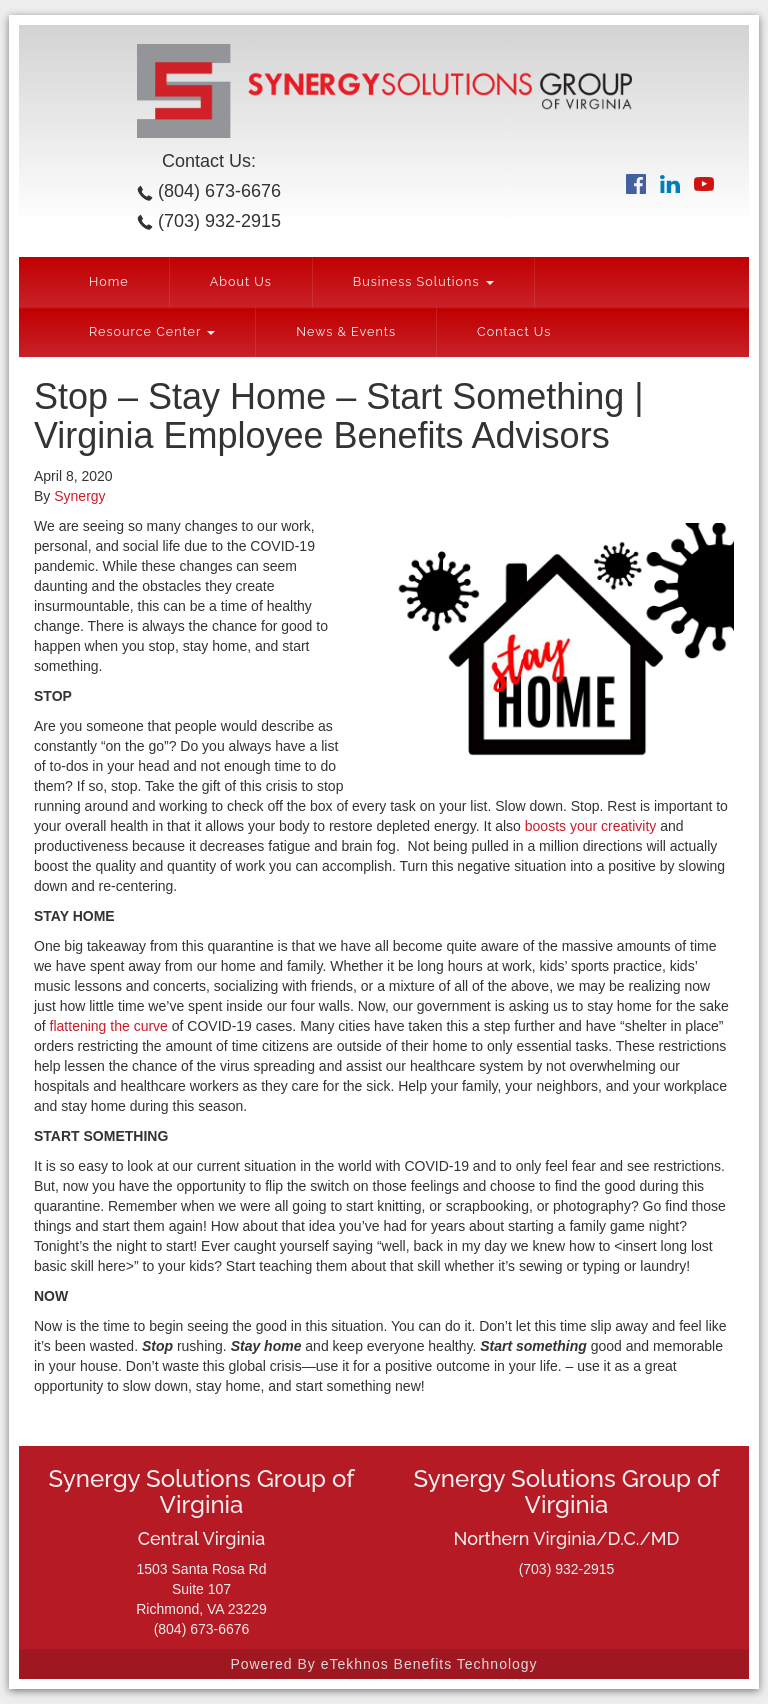 The width and height of the screenshot is (768, 1704). Describe the element at coordinates (429, 1664) in the screenshot. I see `eTekhnos Benefits Technology` at that location.